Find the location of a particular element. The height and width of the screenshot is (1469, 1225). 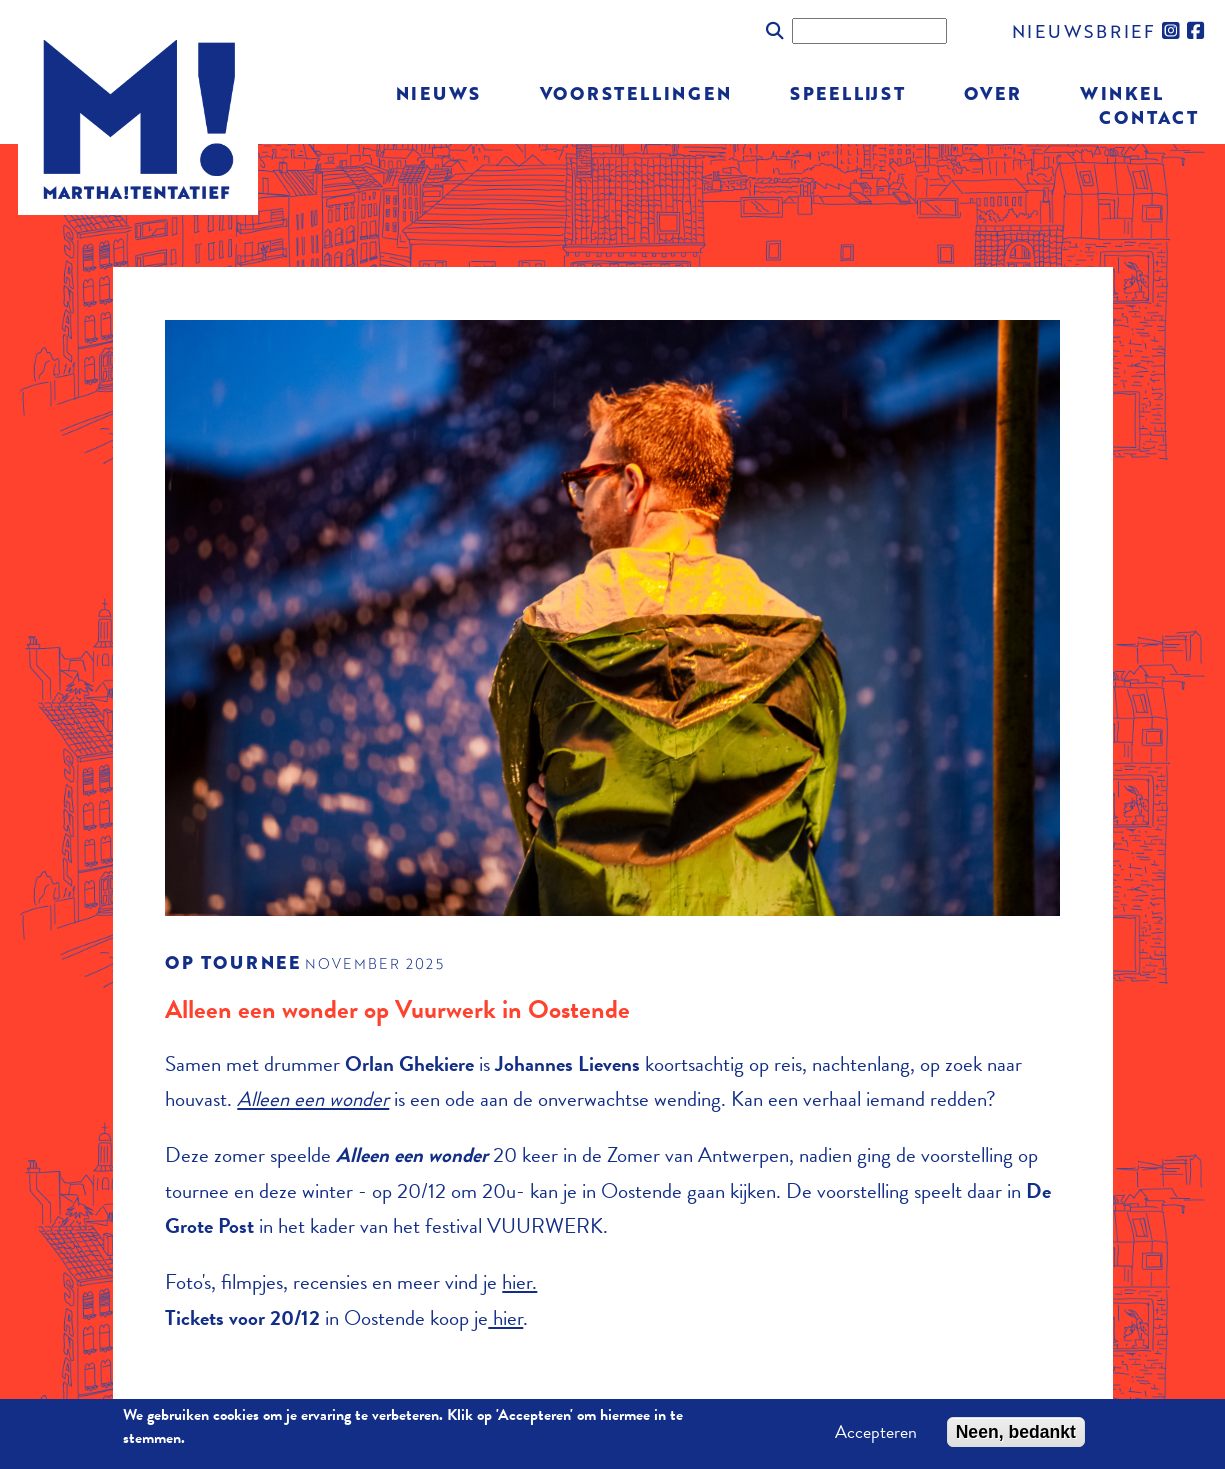

hier. is located at coordinates (519, 1282).